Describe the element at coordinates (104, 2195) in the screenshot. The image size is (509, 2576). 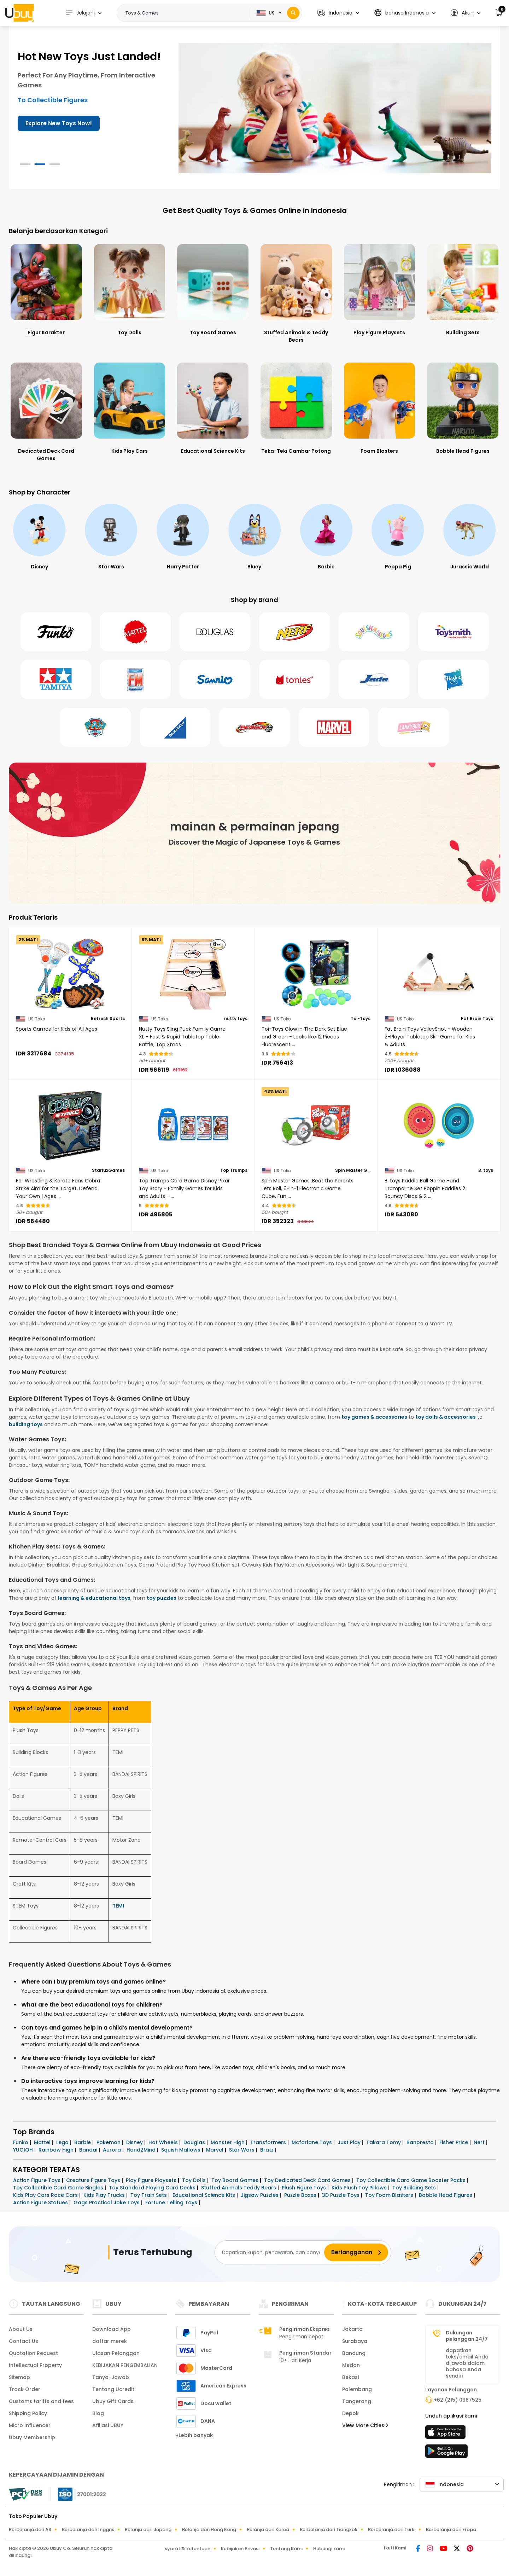
I see `Kids Play Trucks` at that location.